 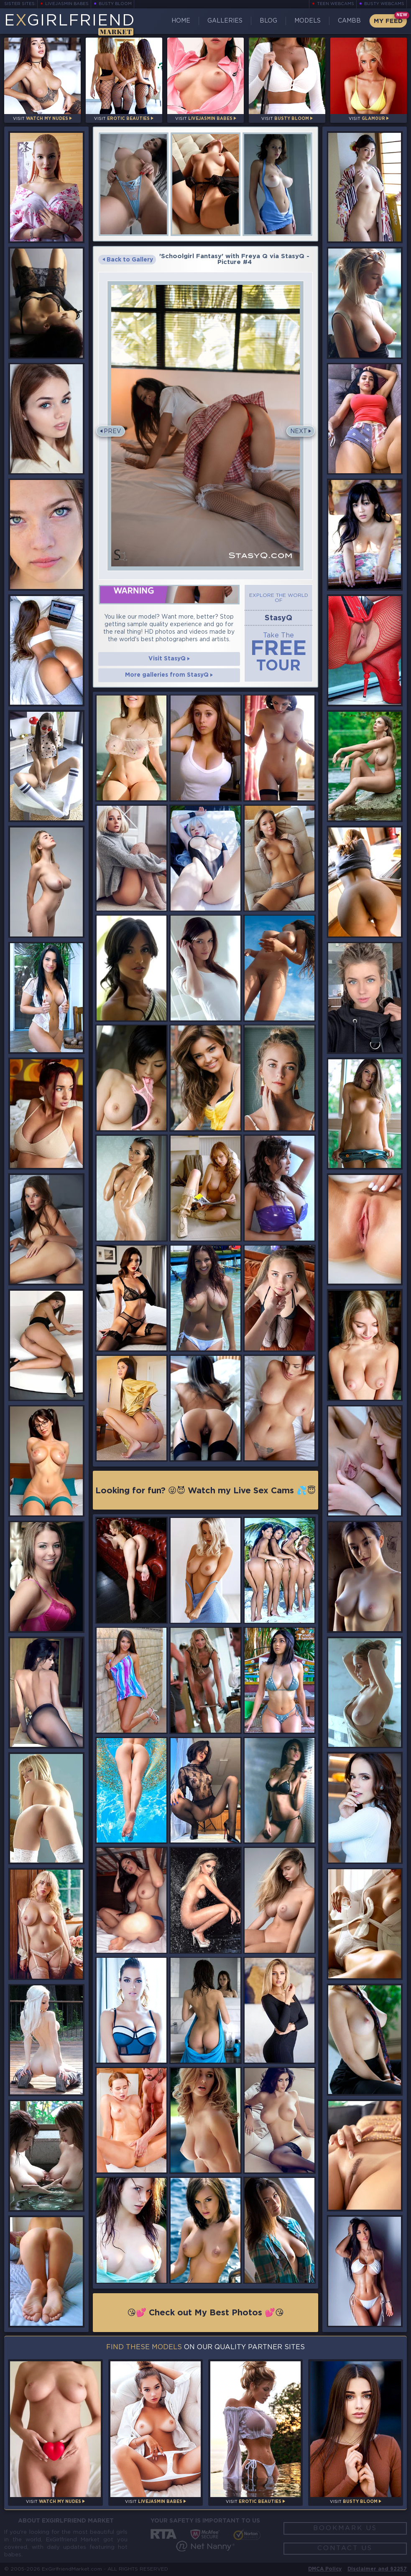 What do you see at coordinates (268, 20) in the screenshot?
I see `Blog` at bounding box center [268, 20].